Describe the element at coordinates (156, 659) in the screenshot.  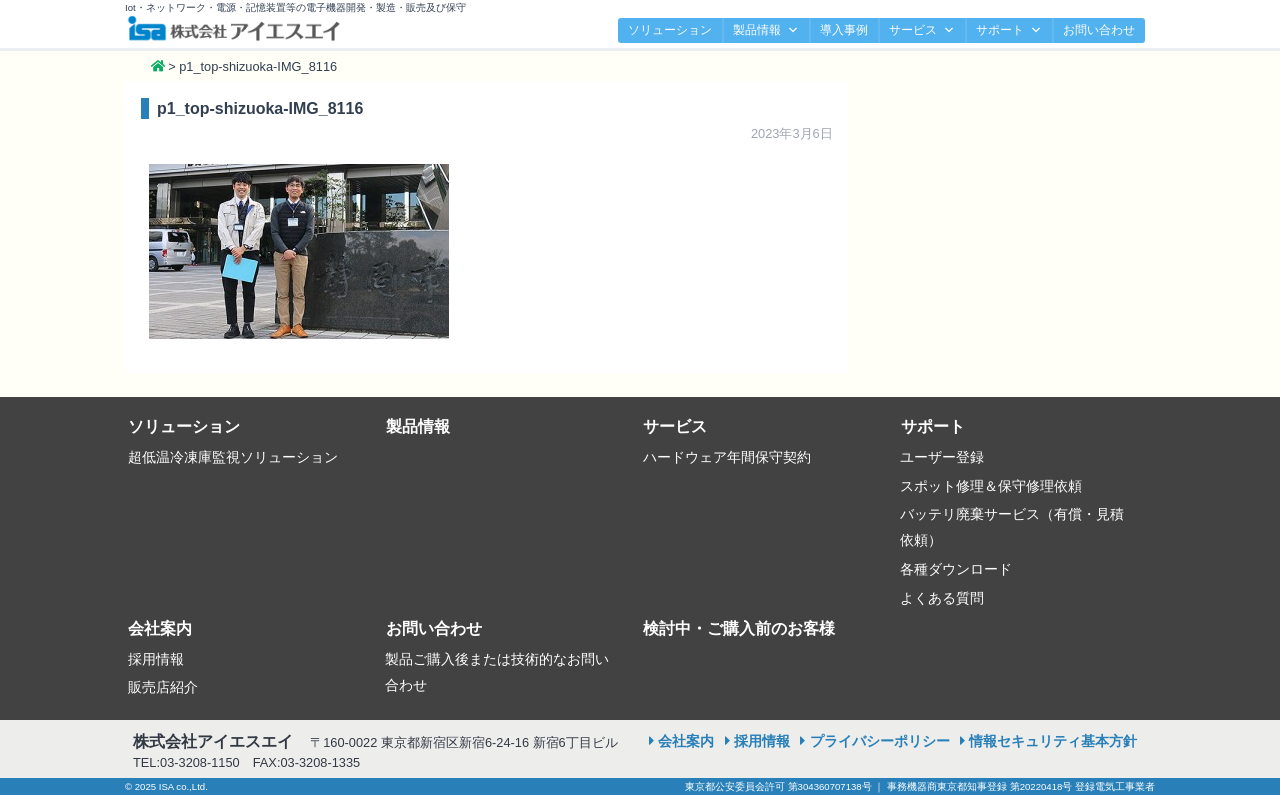
I see `採用情報` at that location.